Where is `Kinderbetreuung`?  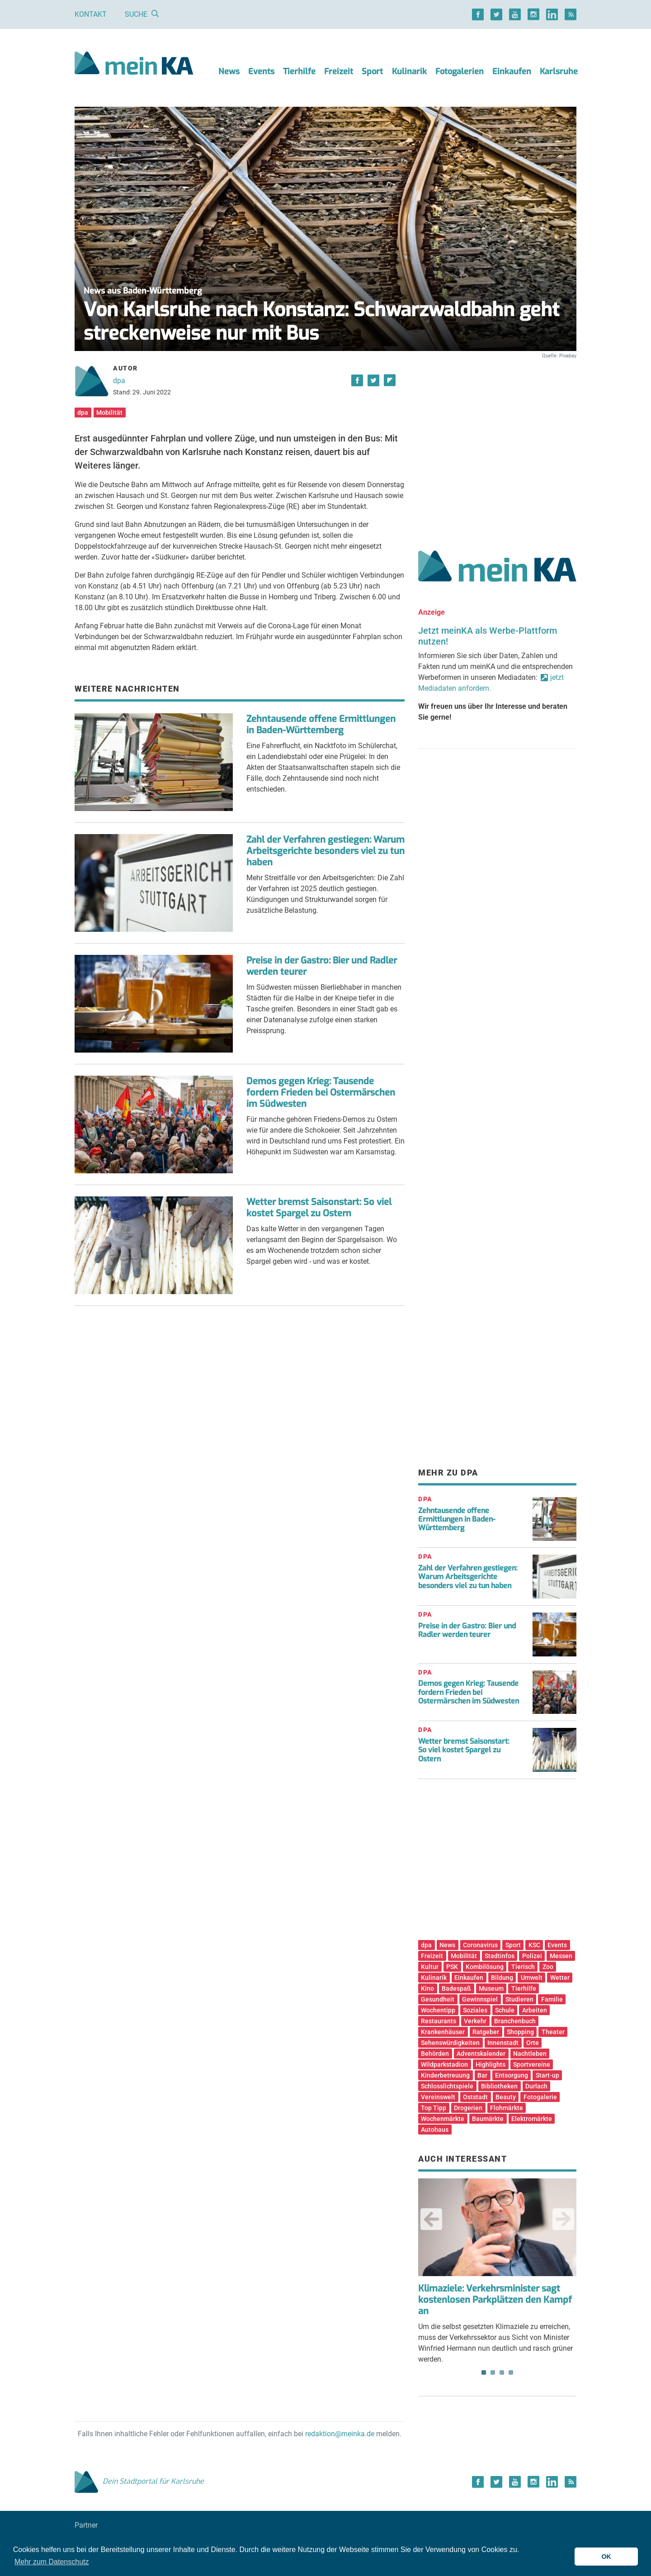 Kinderbetreuung is located at coordinates (445, 2075).